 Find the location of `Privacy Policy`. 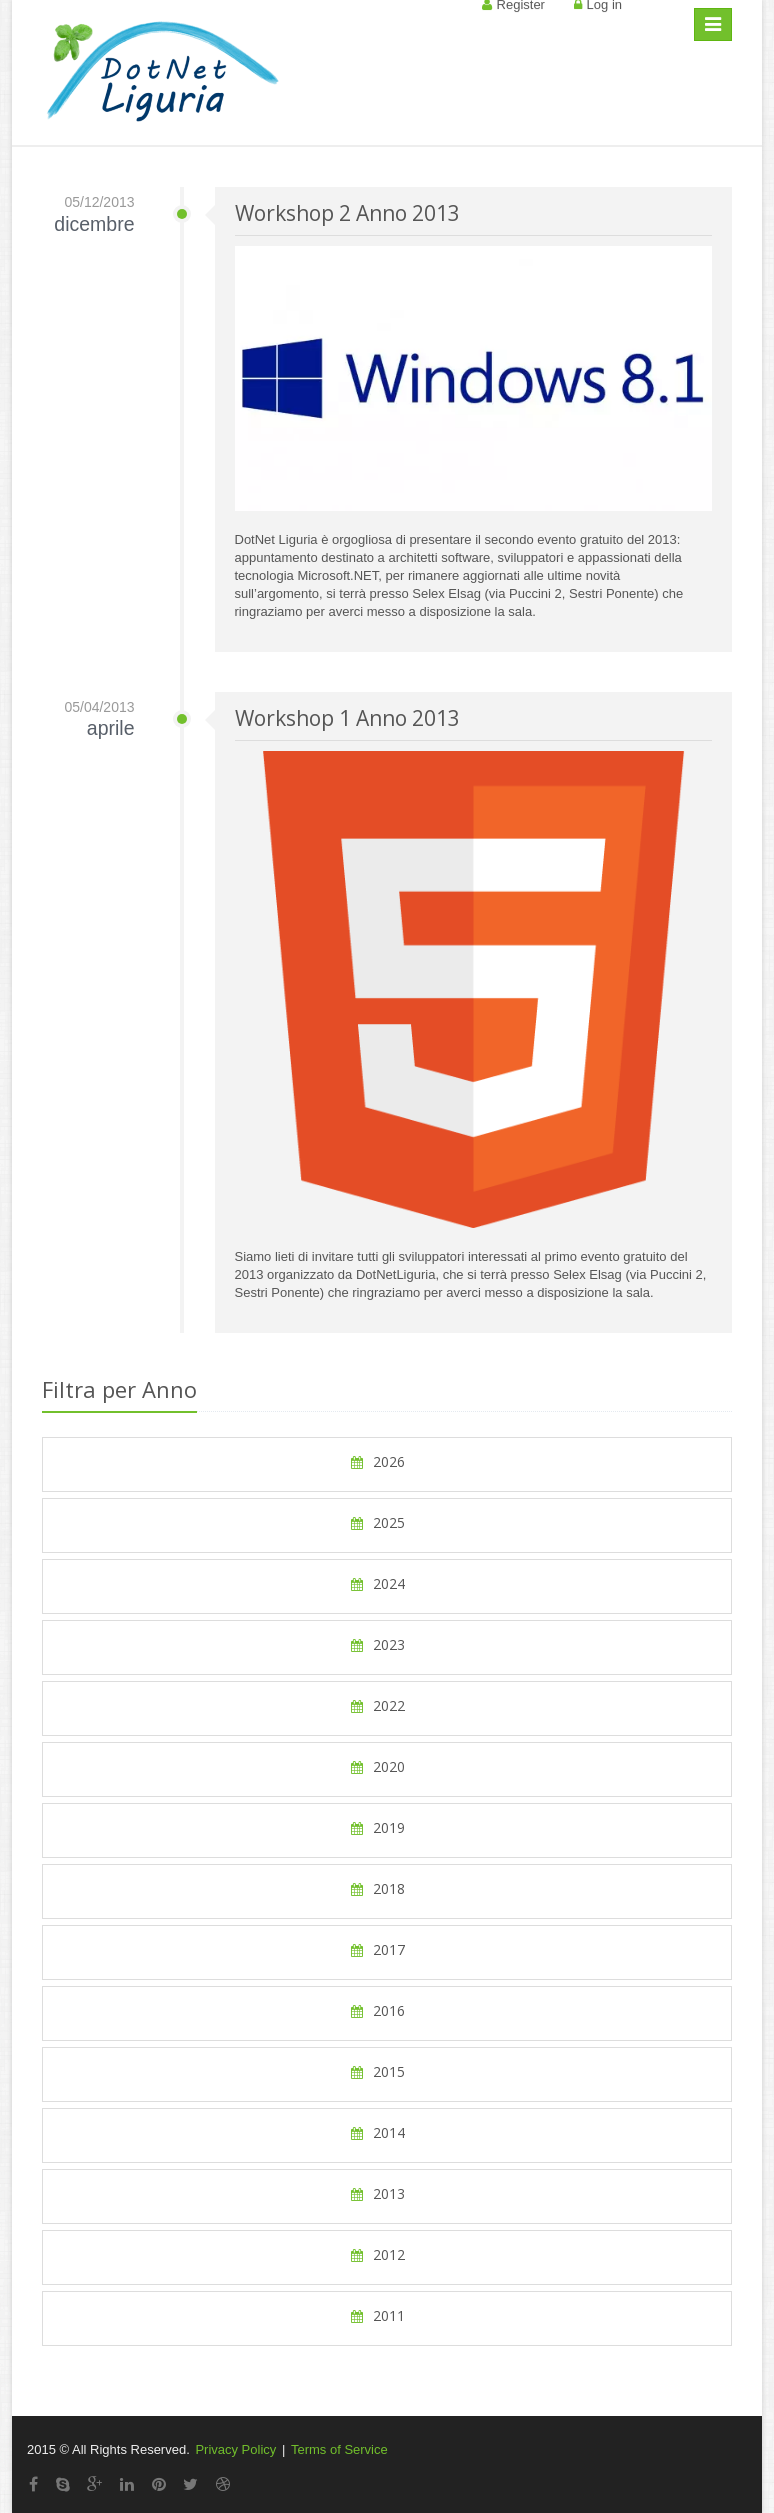

Privacy Policy is located at coordinates (235, 2449).